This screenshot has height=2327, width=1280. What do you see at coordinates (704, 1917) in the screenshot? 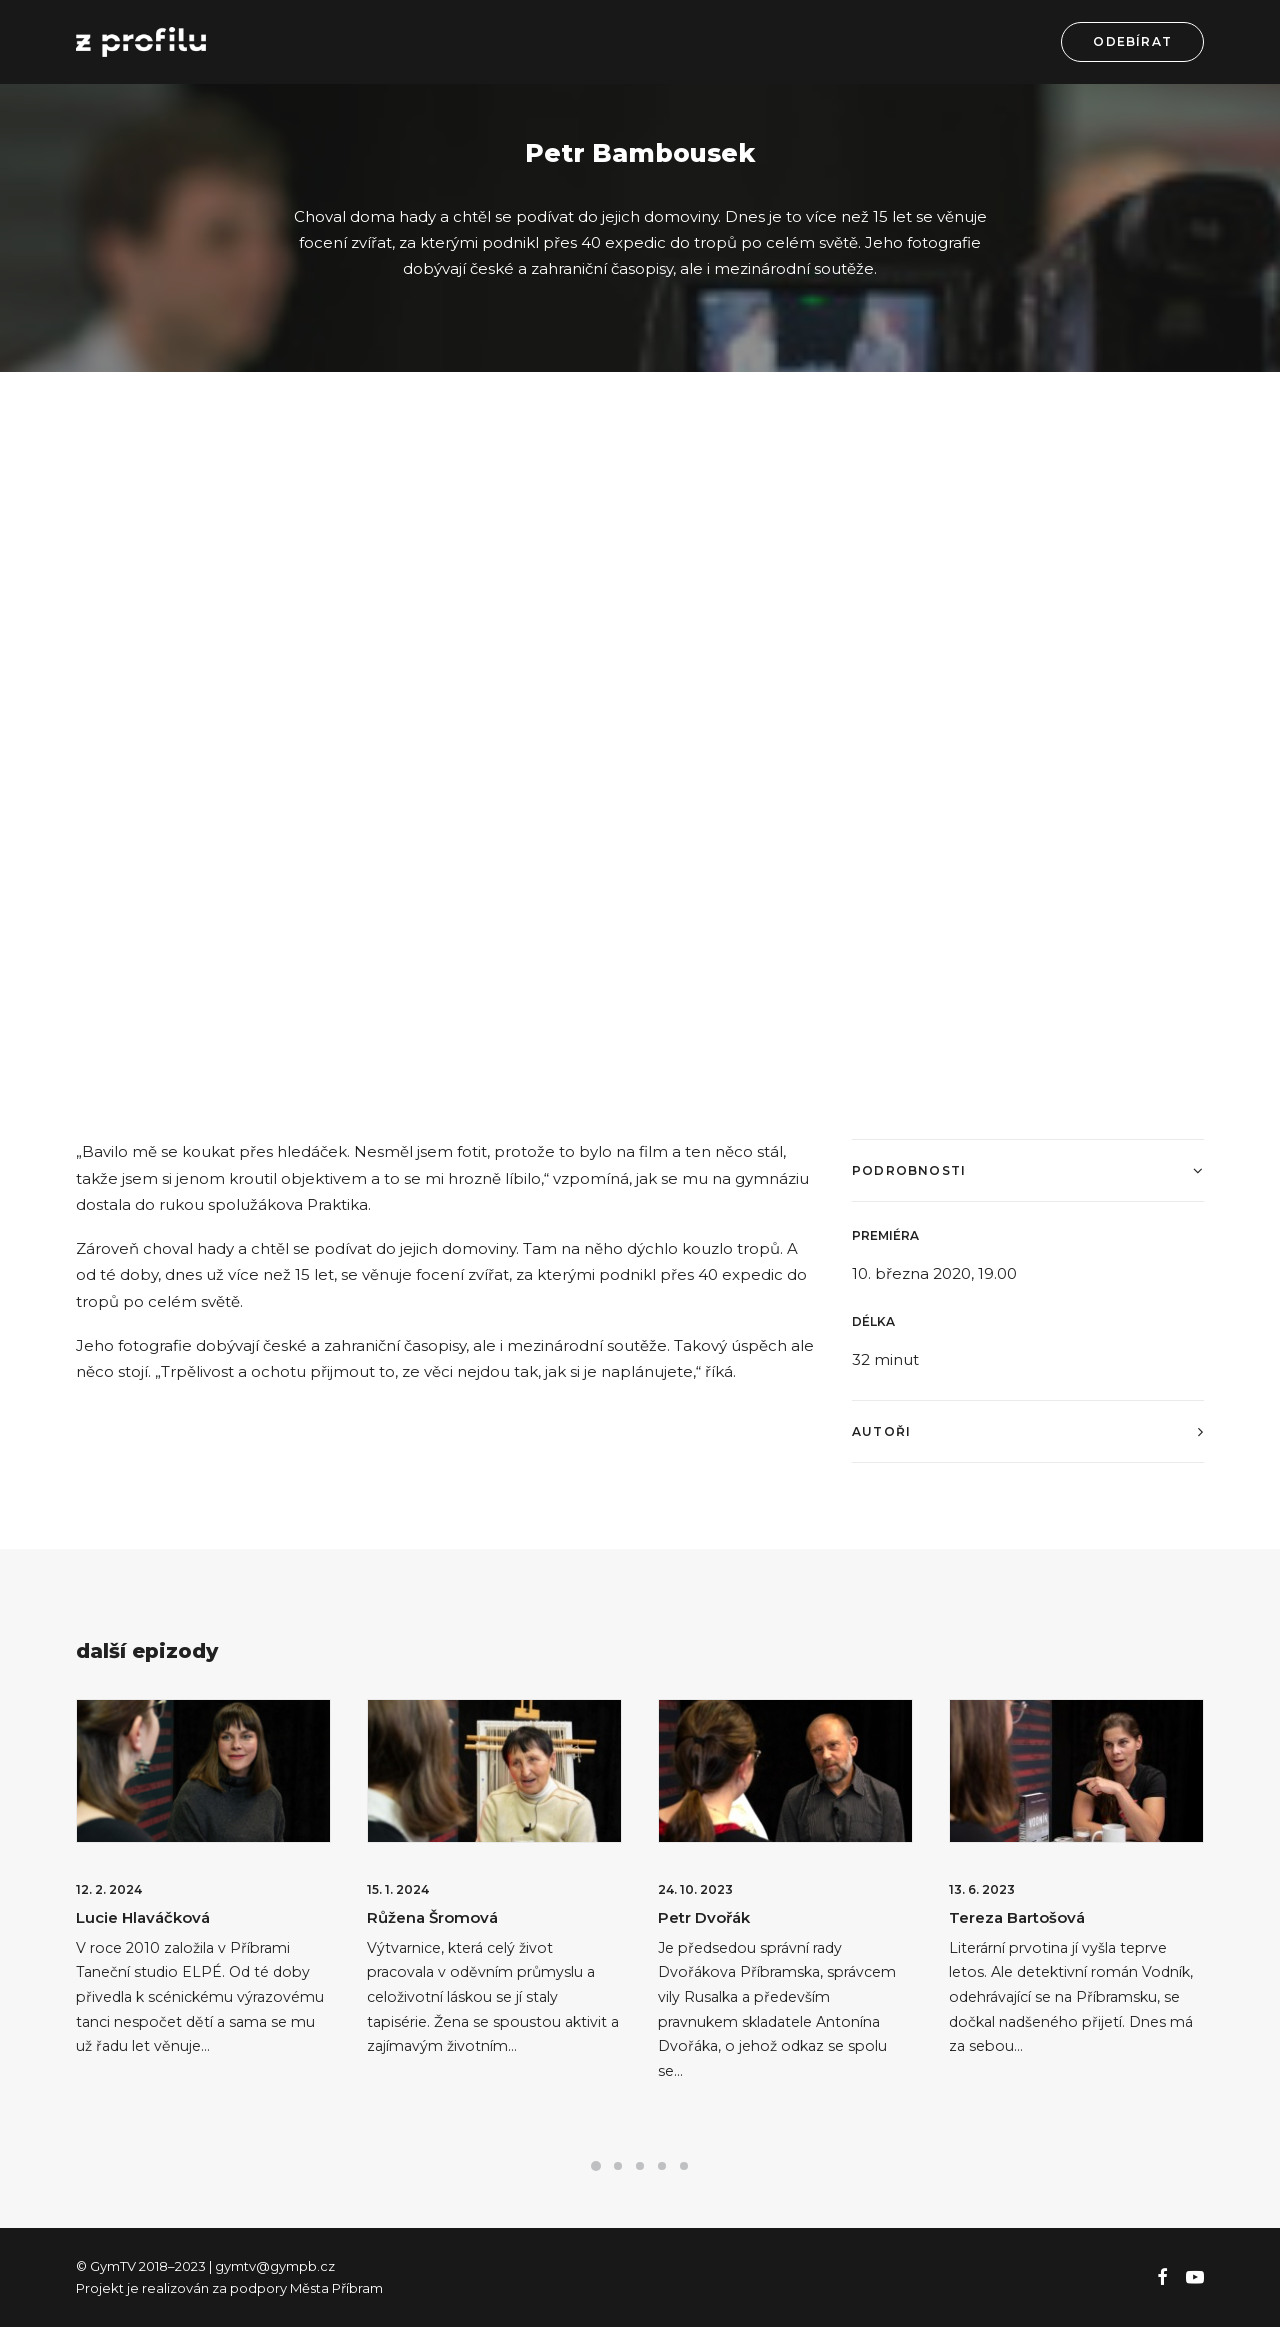
I see `Petr Dvořák` at bounding box center [704, 1917].